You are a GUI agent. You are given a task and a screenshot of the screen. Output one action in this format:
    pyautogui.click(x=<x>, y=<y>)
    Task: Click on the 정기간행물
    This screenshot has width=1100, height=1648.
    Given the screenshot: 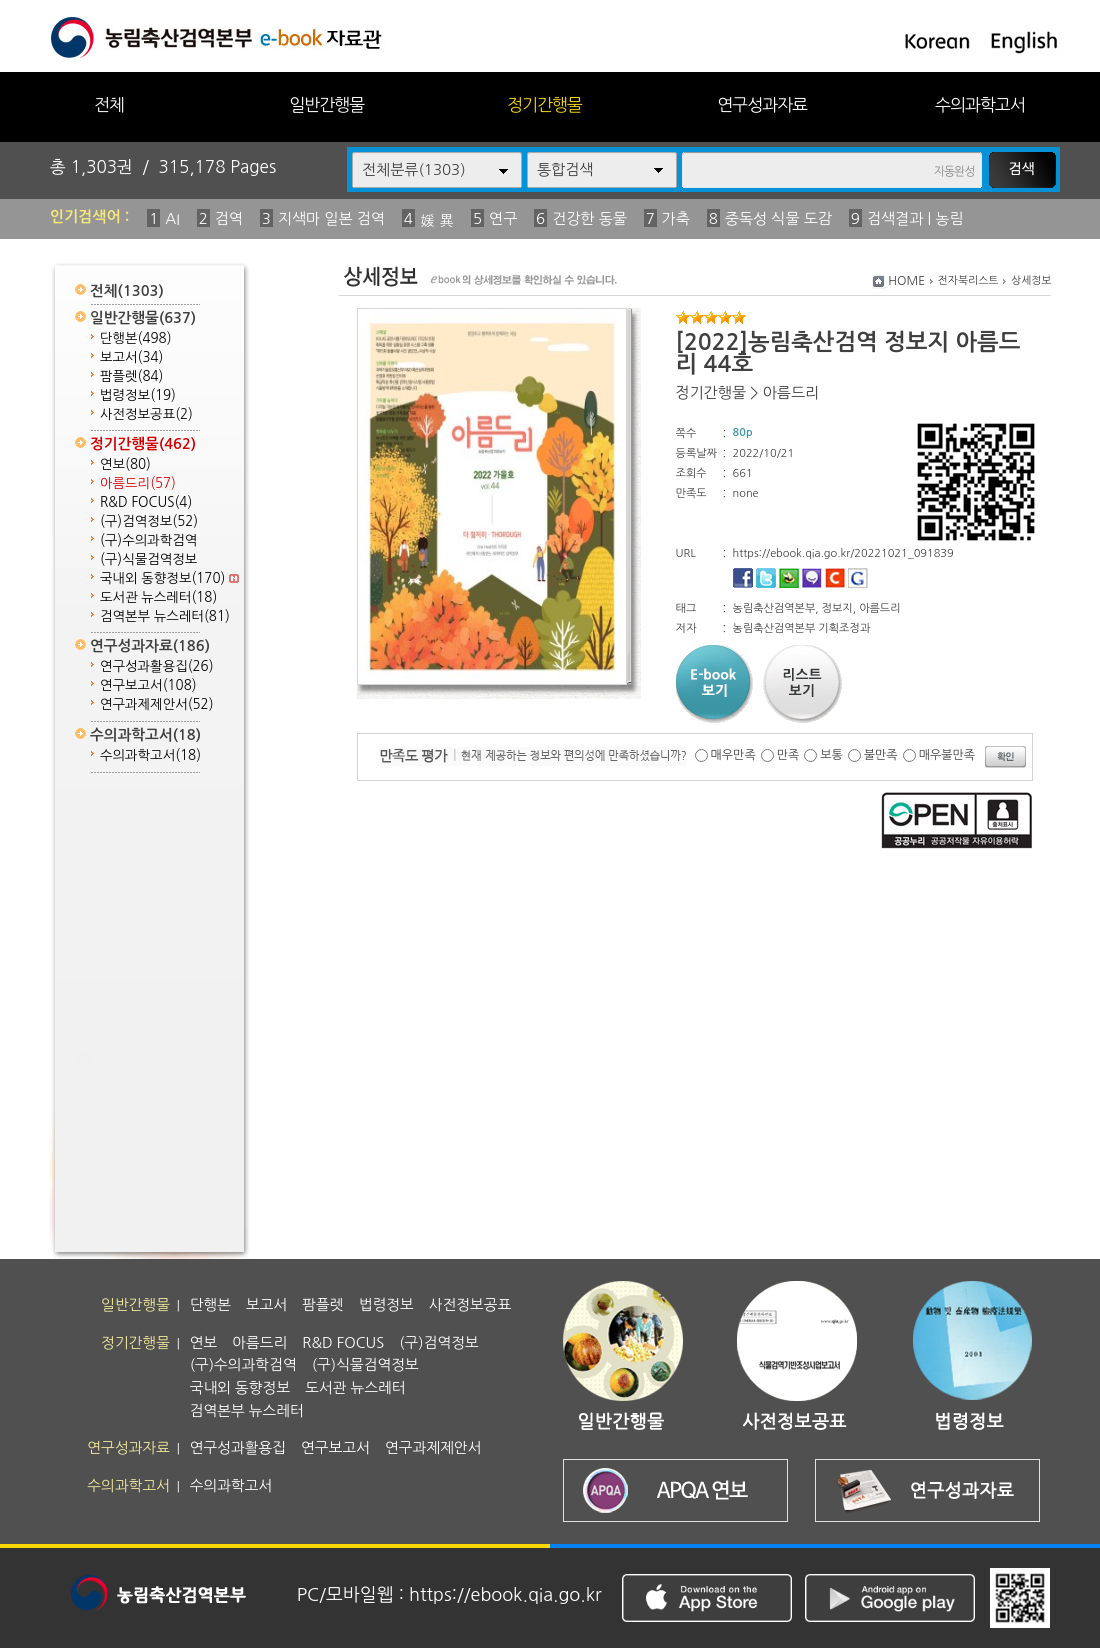 What is the action you would take?
    pyautogui.click(x=544, y=104)
    